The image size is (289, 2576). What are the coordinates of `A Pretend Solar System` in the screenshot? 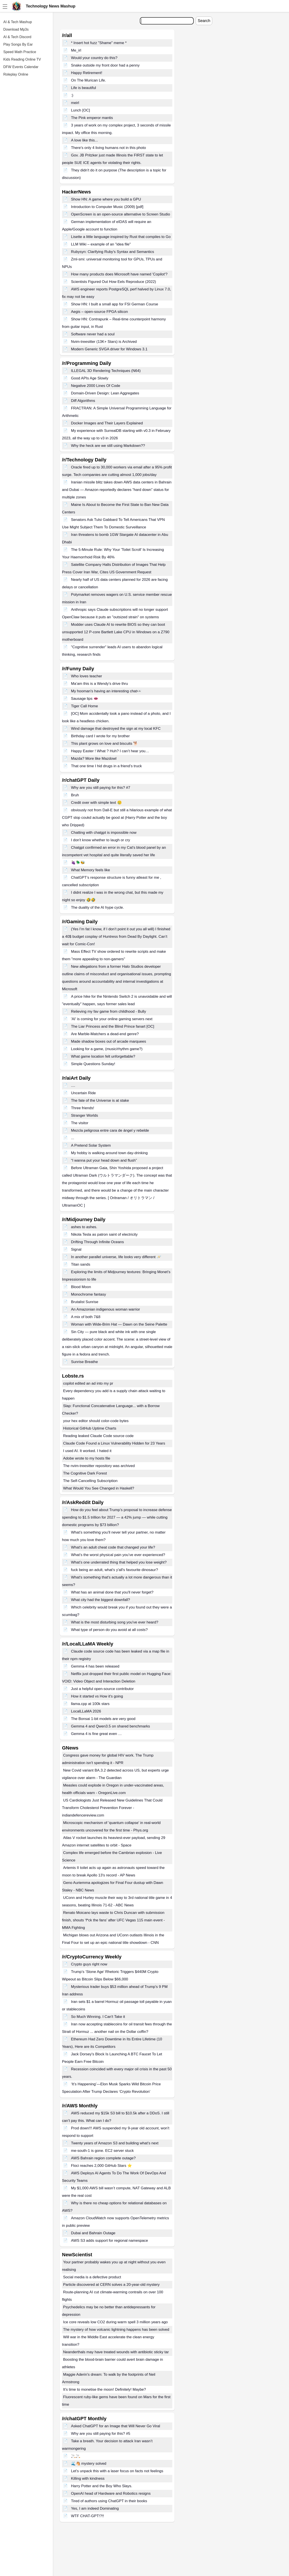 It's located at (91, 1145).